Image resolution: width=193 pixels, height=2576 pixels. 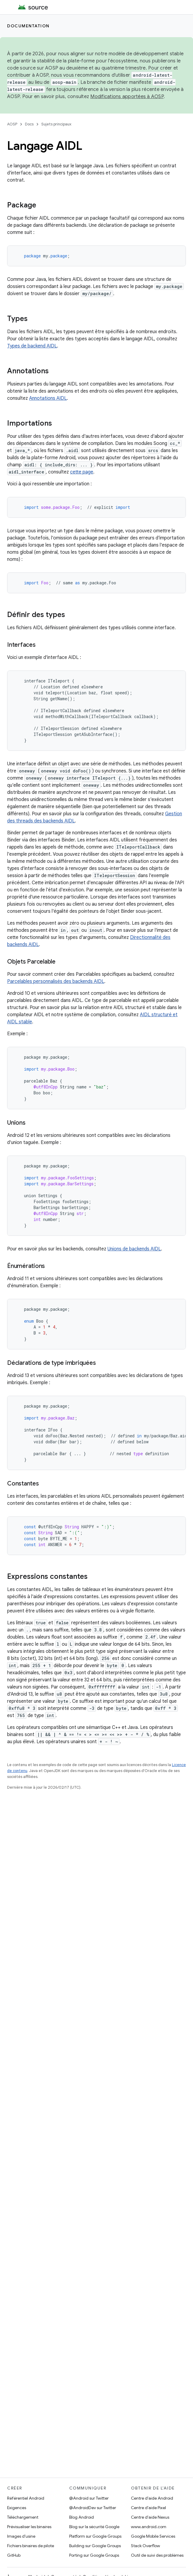 I want to click on Unions de backends AIDL, so click(x=134, y=1249).